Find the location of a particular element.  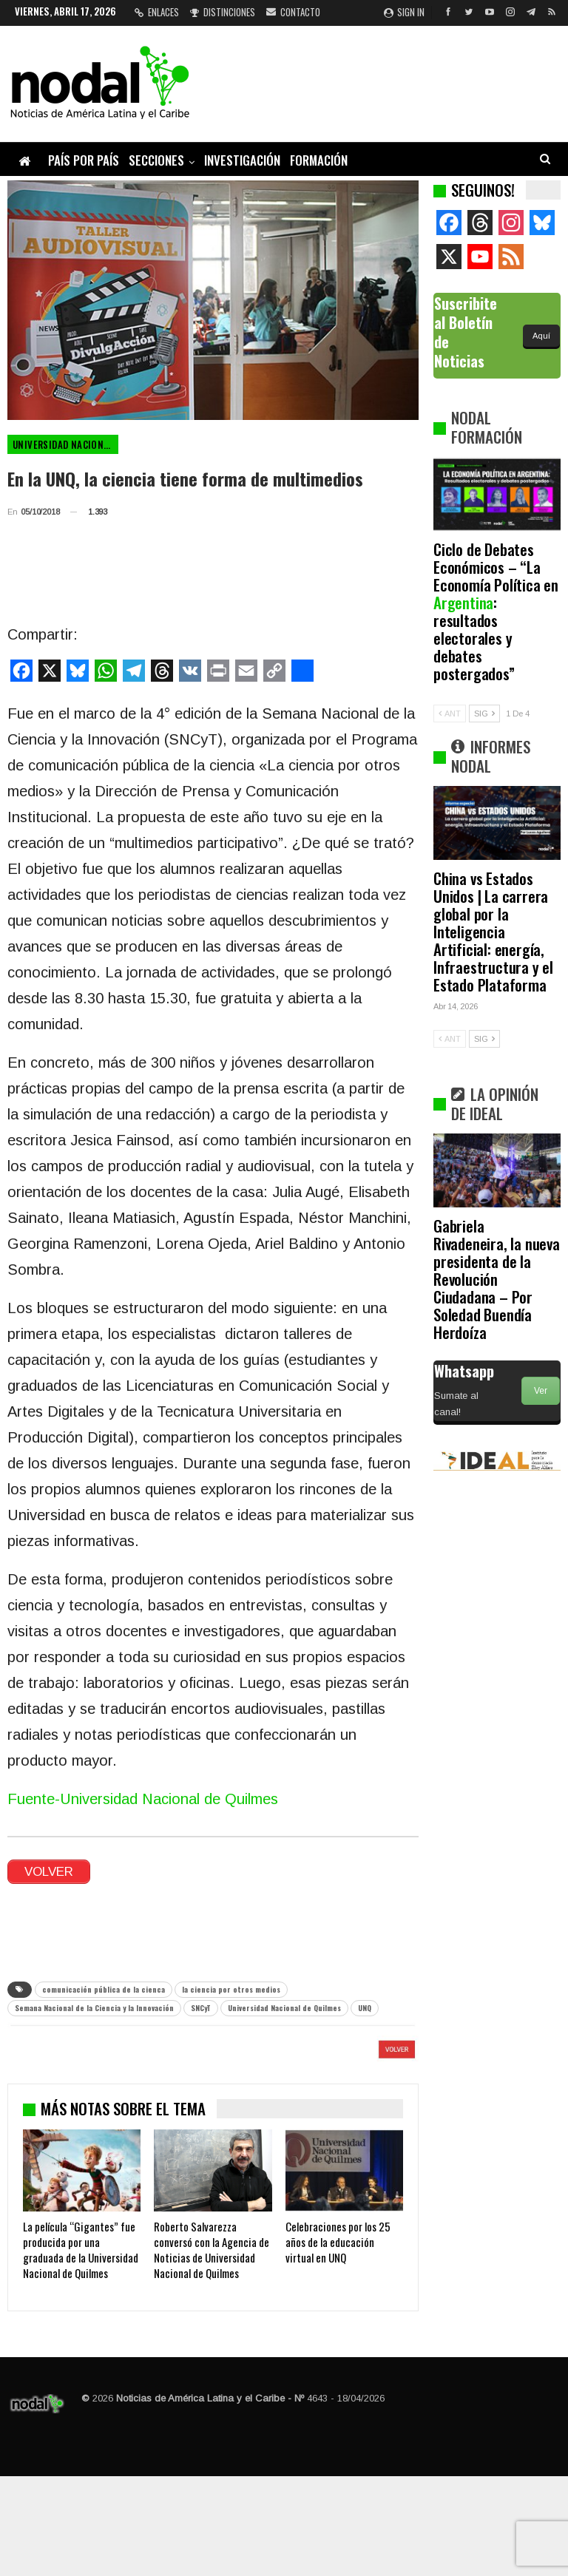

Formación is located at coordinates (319, 160).